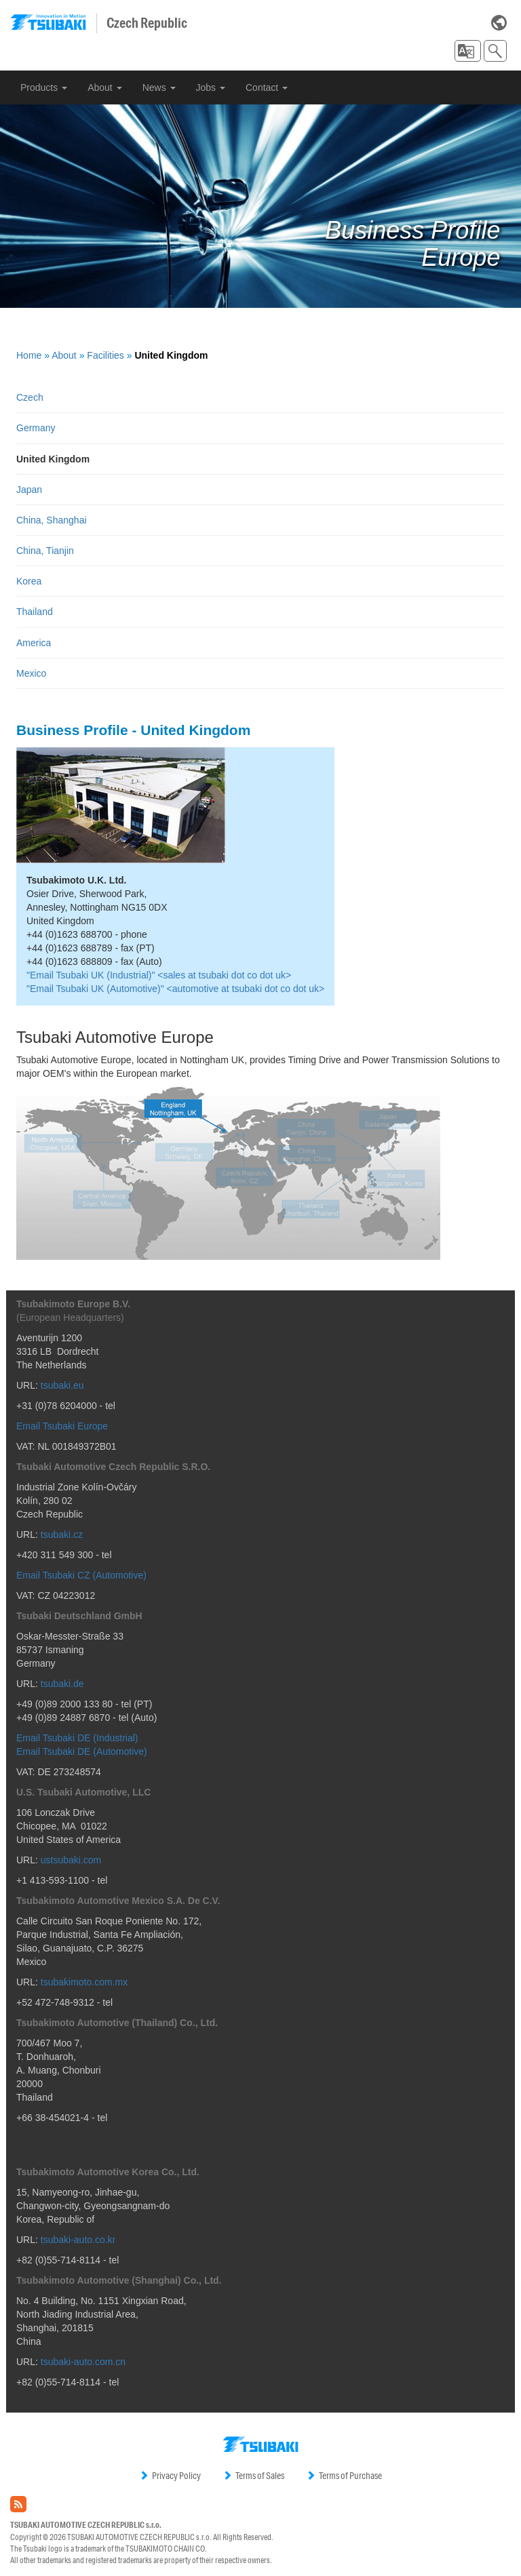  Describe the element at coordinates (253, 2476) in the screenshot. I see `Terms of Sales` at that location.